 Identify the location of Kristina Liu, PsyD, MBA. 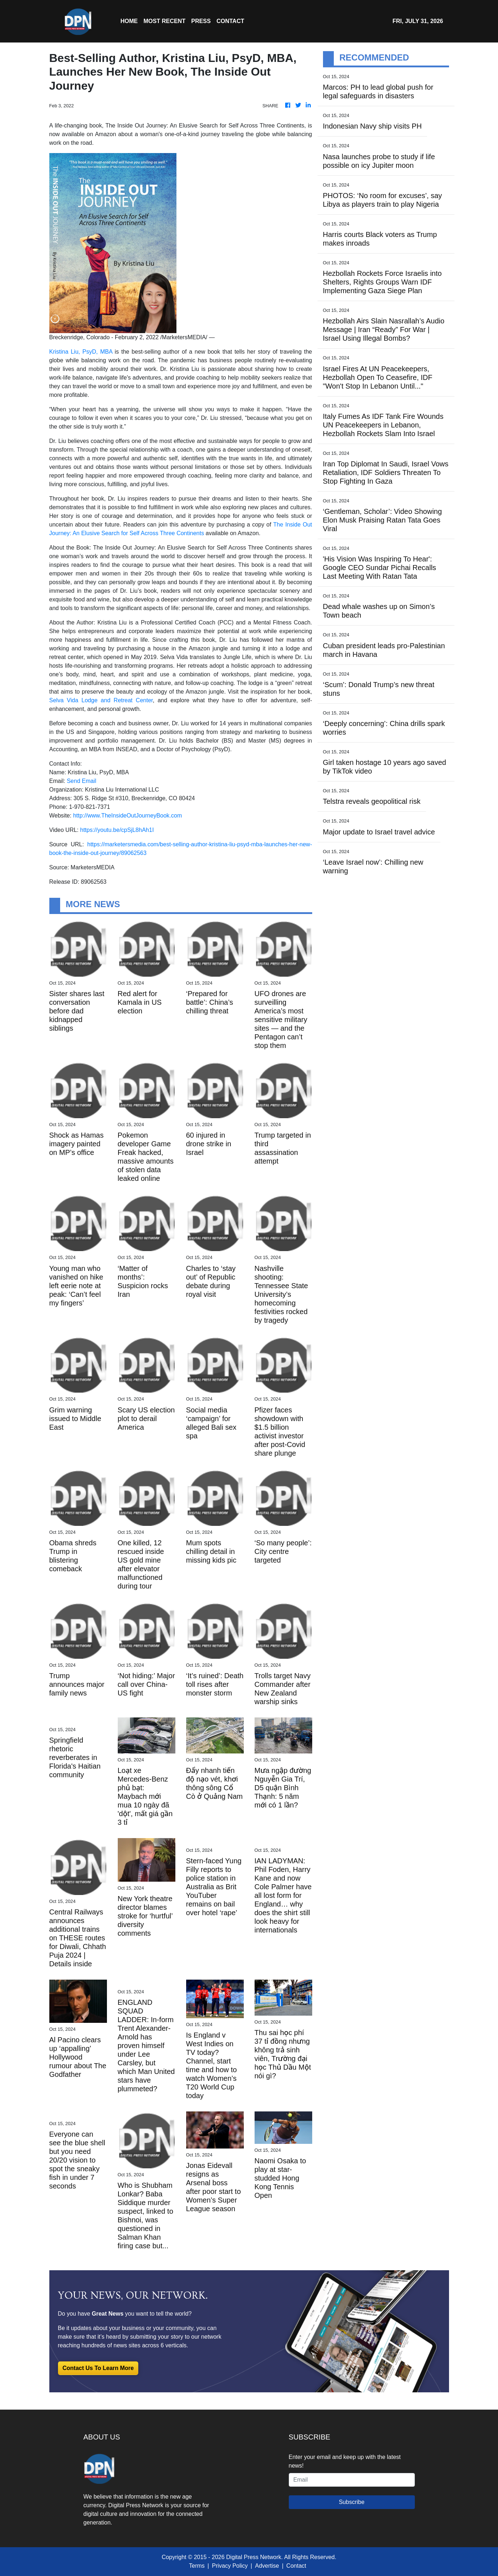
(80, 352).